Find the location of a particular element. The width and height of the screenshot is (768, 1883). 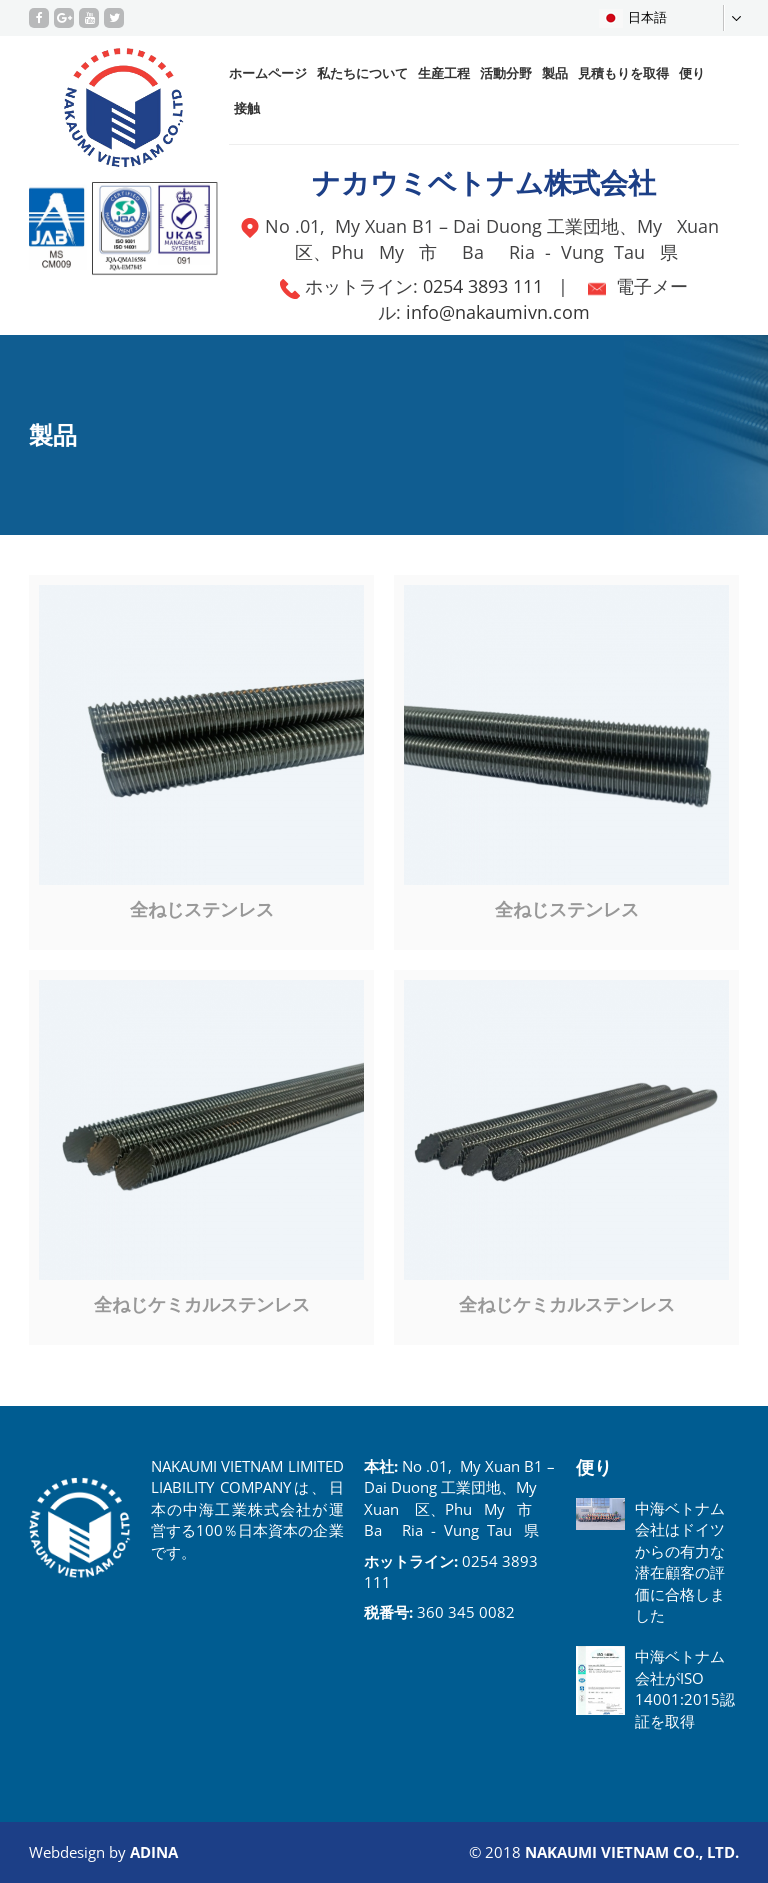

便り is located at coordinates (692, 73).